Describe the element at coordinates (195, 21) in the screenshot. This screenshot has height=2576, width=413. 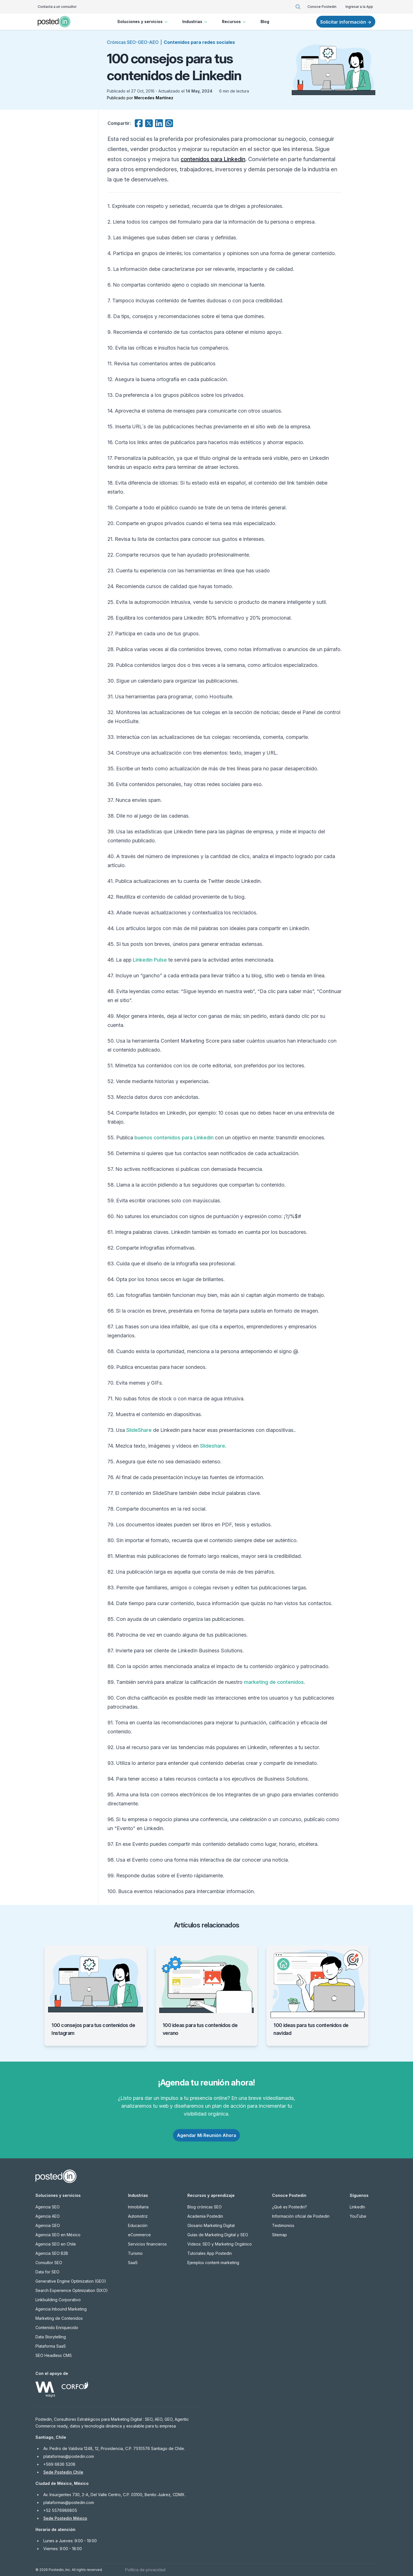
I see `Industrias` at that location.